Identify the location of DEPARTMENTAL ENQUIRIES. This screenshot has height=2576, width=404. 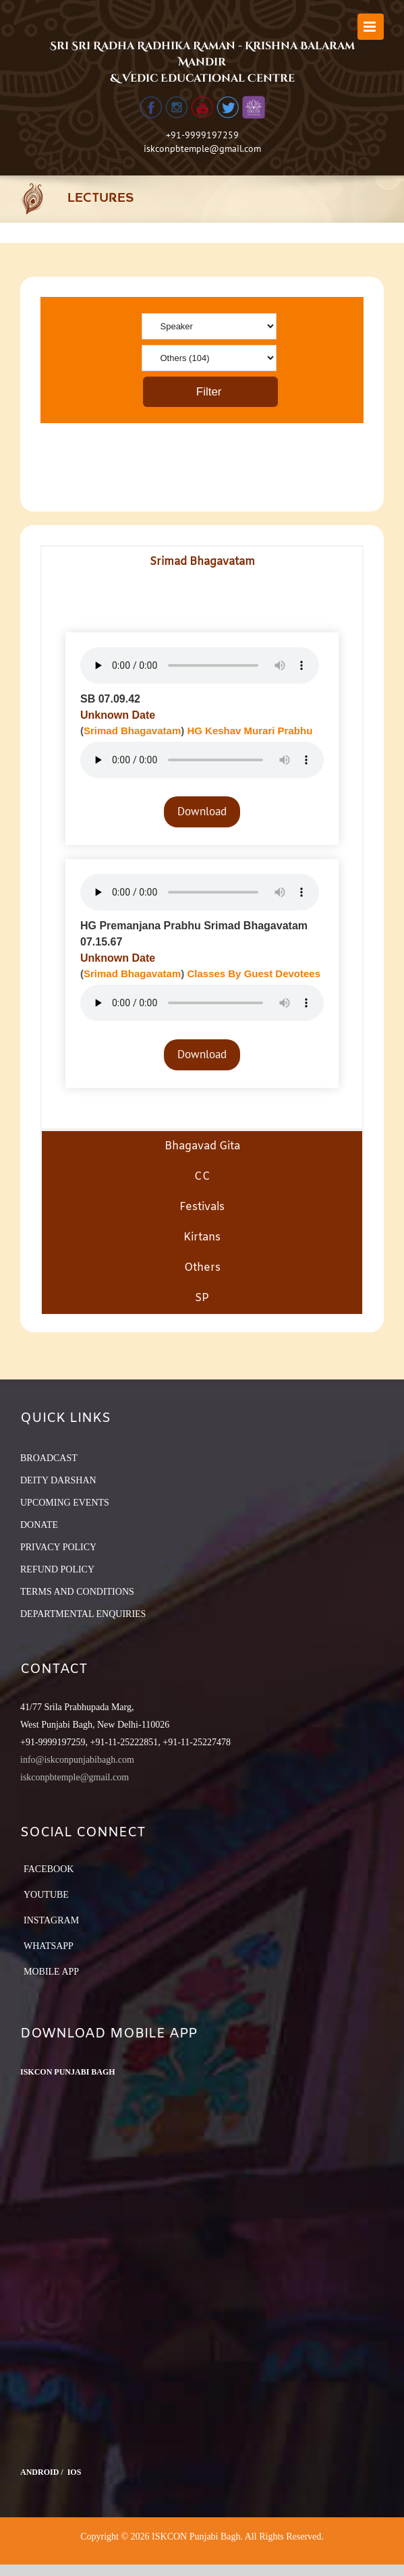
(83, 1614).